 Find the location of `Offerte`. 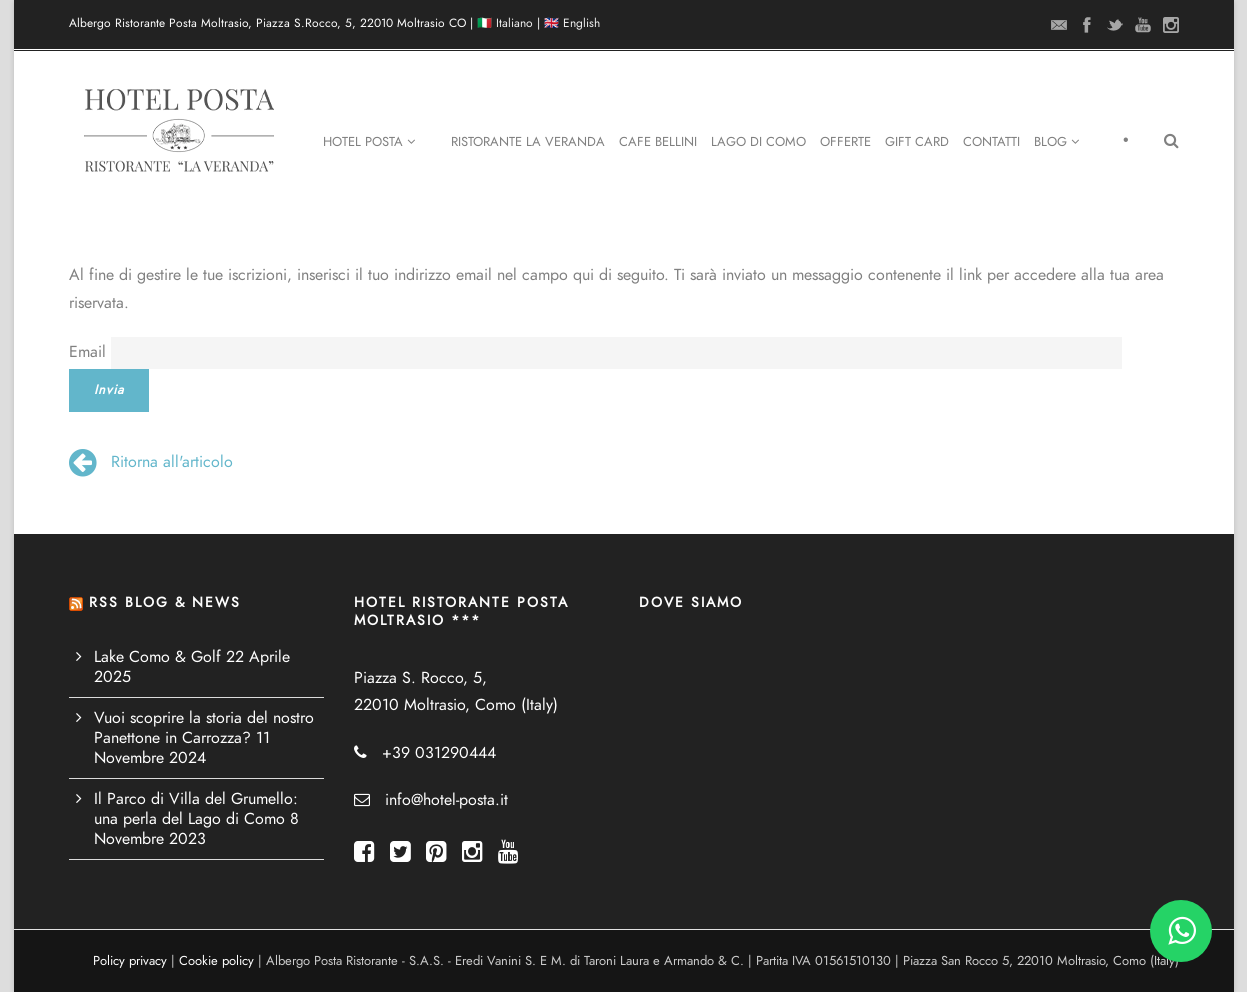

Offerte is located at coordinates (845, 142).